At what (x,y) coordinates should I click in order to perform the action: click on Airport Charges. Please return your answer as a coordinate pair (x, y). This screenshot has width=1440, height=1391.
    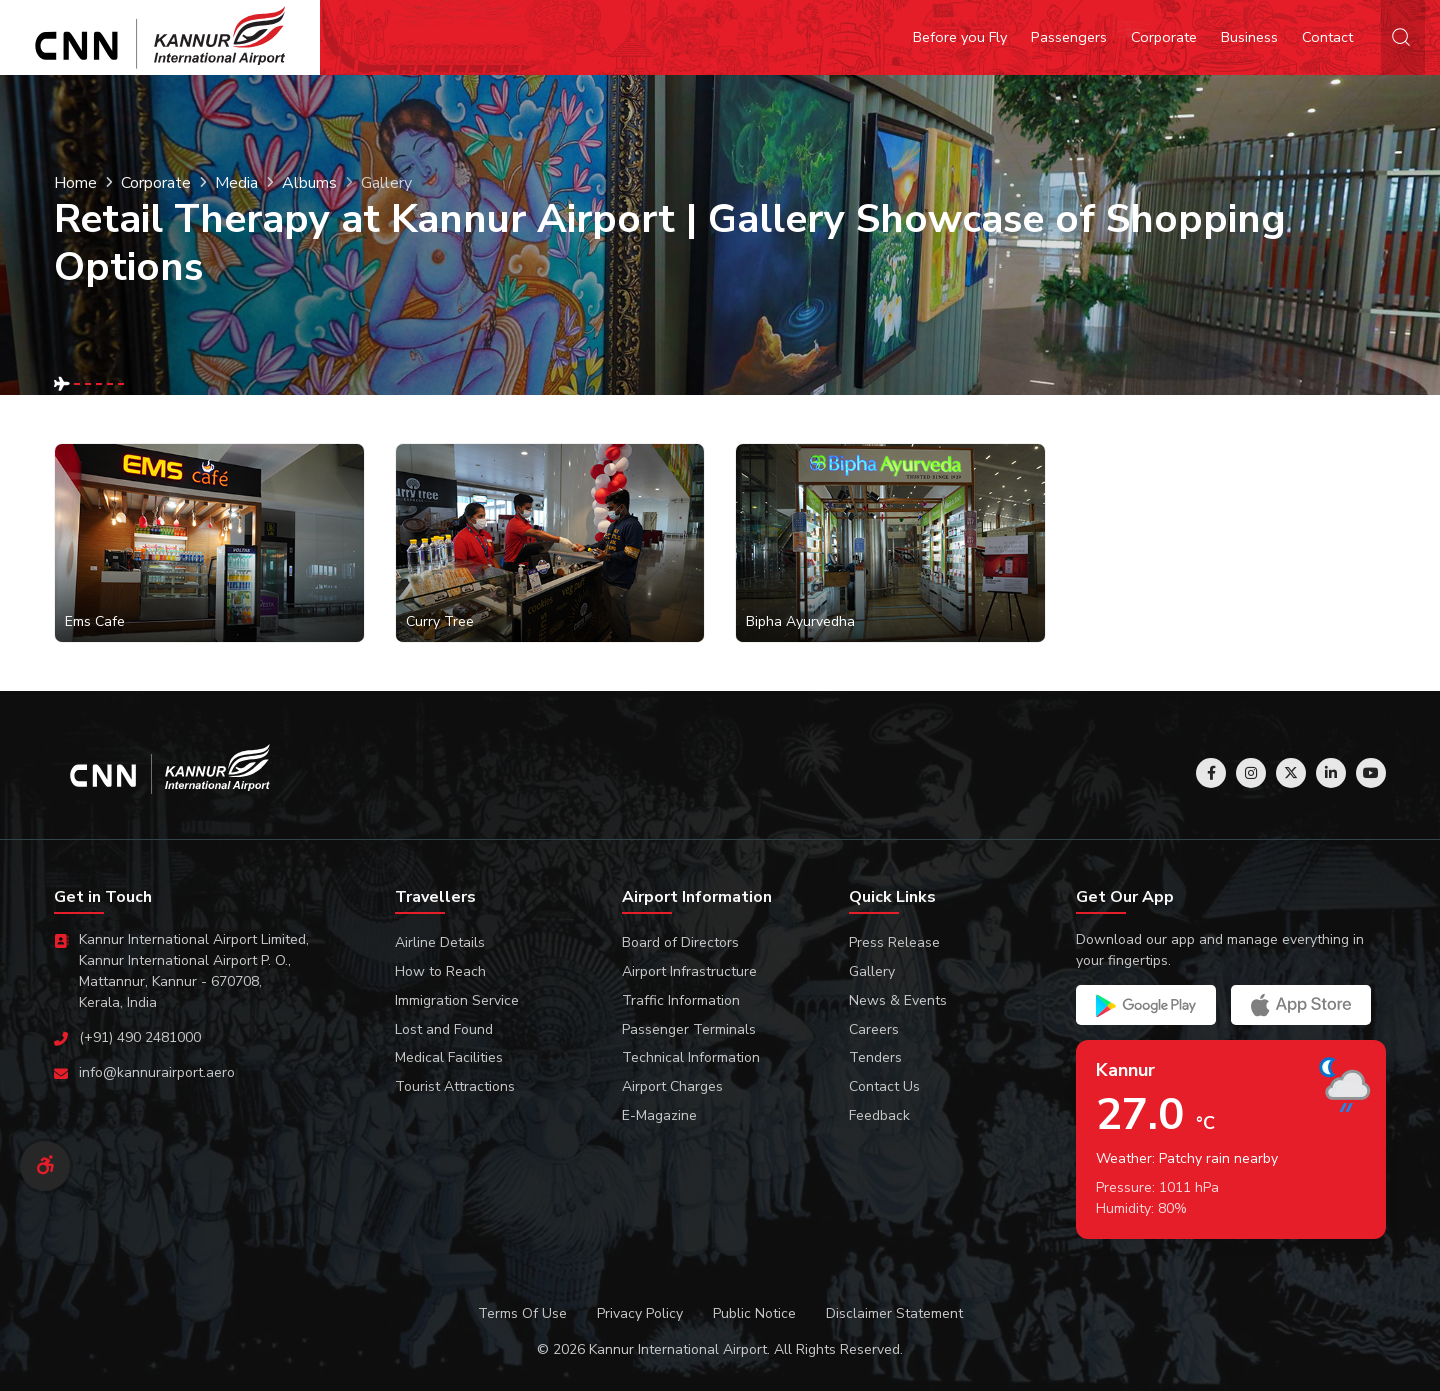
    Looking at the image, I should click on (672, 1086).